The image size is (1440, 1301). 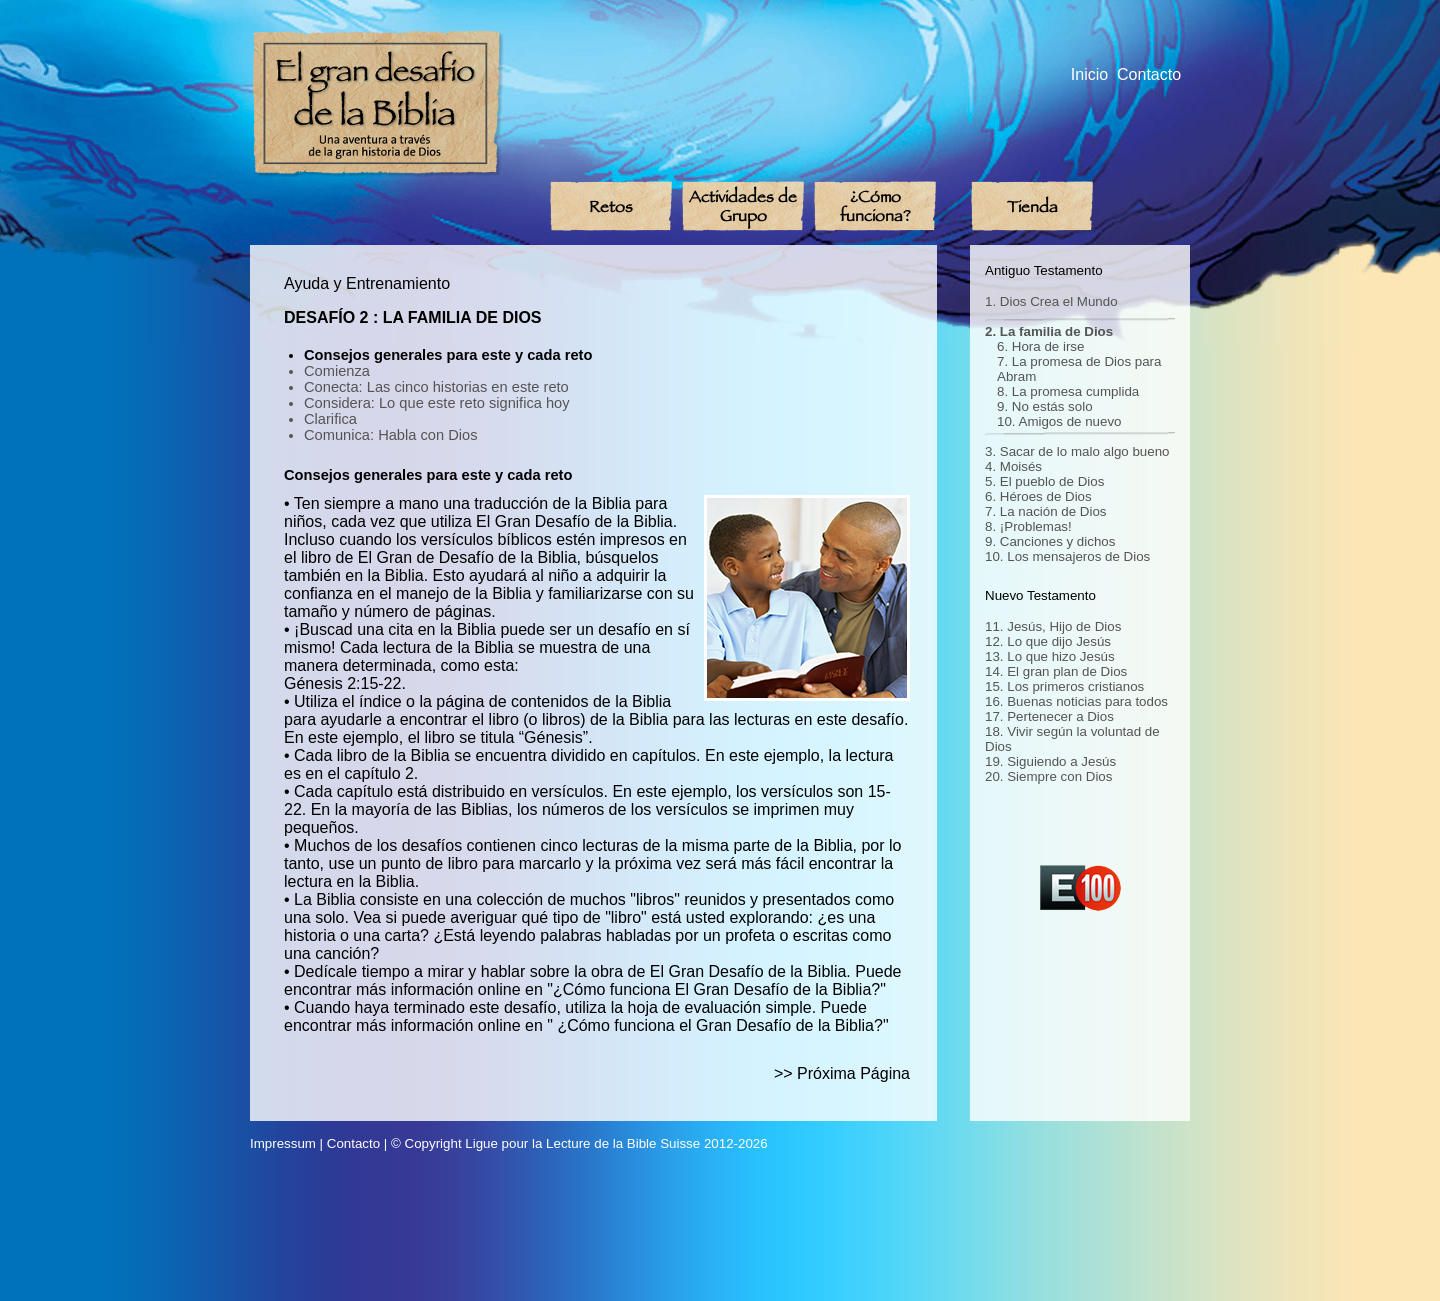 What do you see at coordinates (437, 403) in the screenshot?
I see `Considera: Lo que este reto significa hoy` at bounding box center [437, 403].